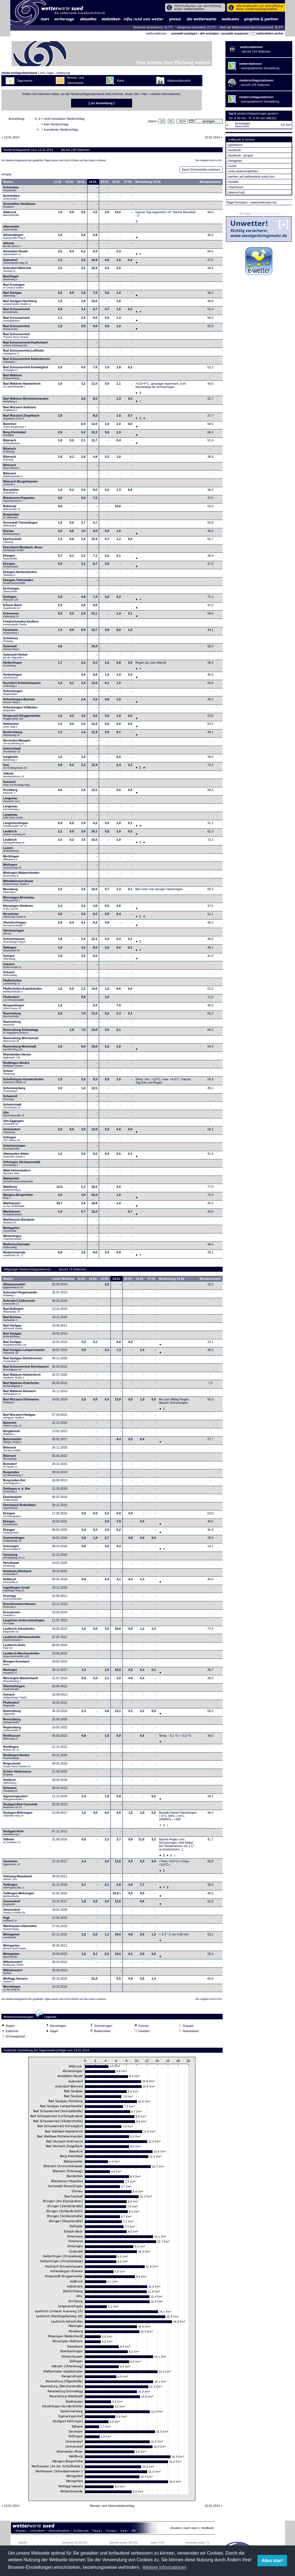 The image size is (295, 2576). Describe the element at coordinates (15, 1799) in the screenshot. I see `Sigmaringendorf` at that location.